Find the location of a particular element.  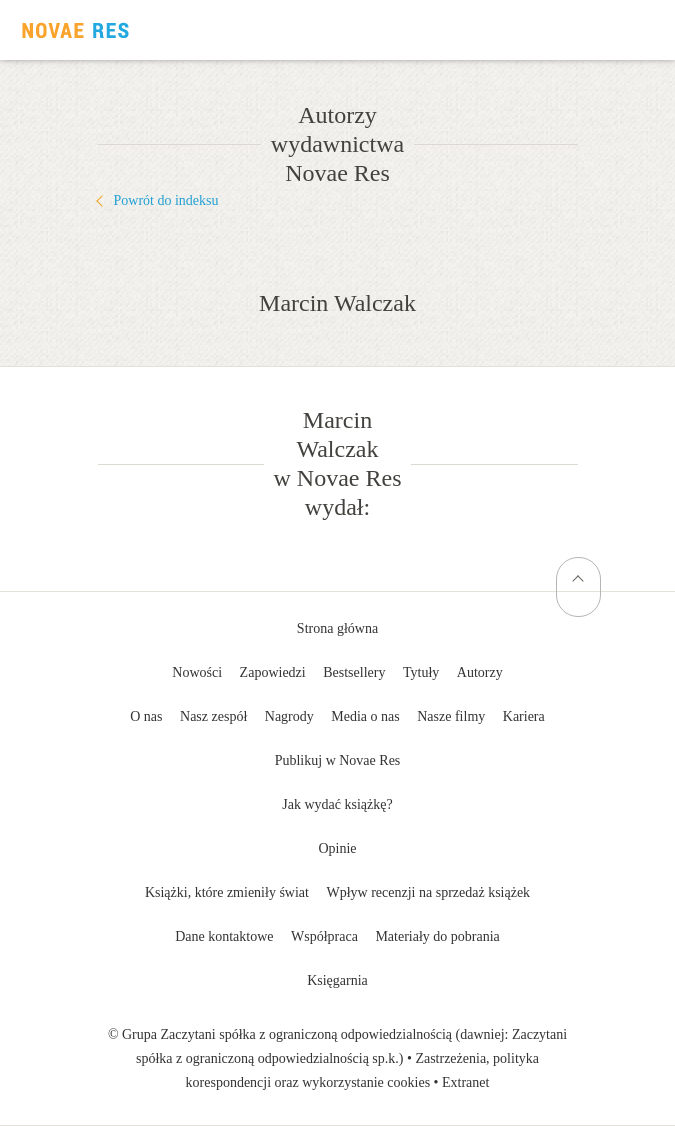

Zapowiedzi is located at coordinates (273, 672).